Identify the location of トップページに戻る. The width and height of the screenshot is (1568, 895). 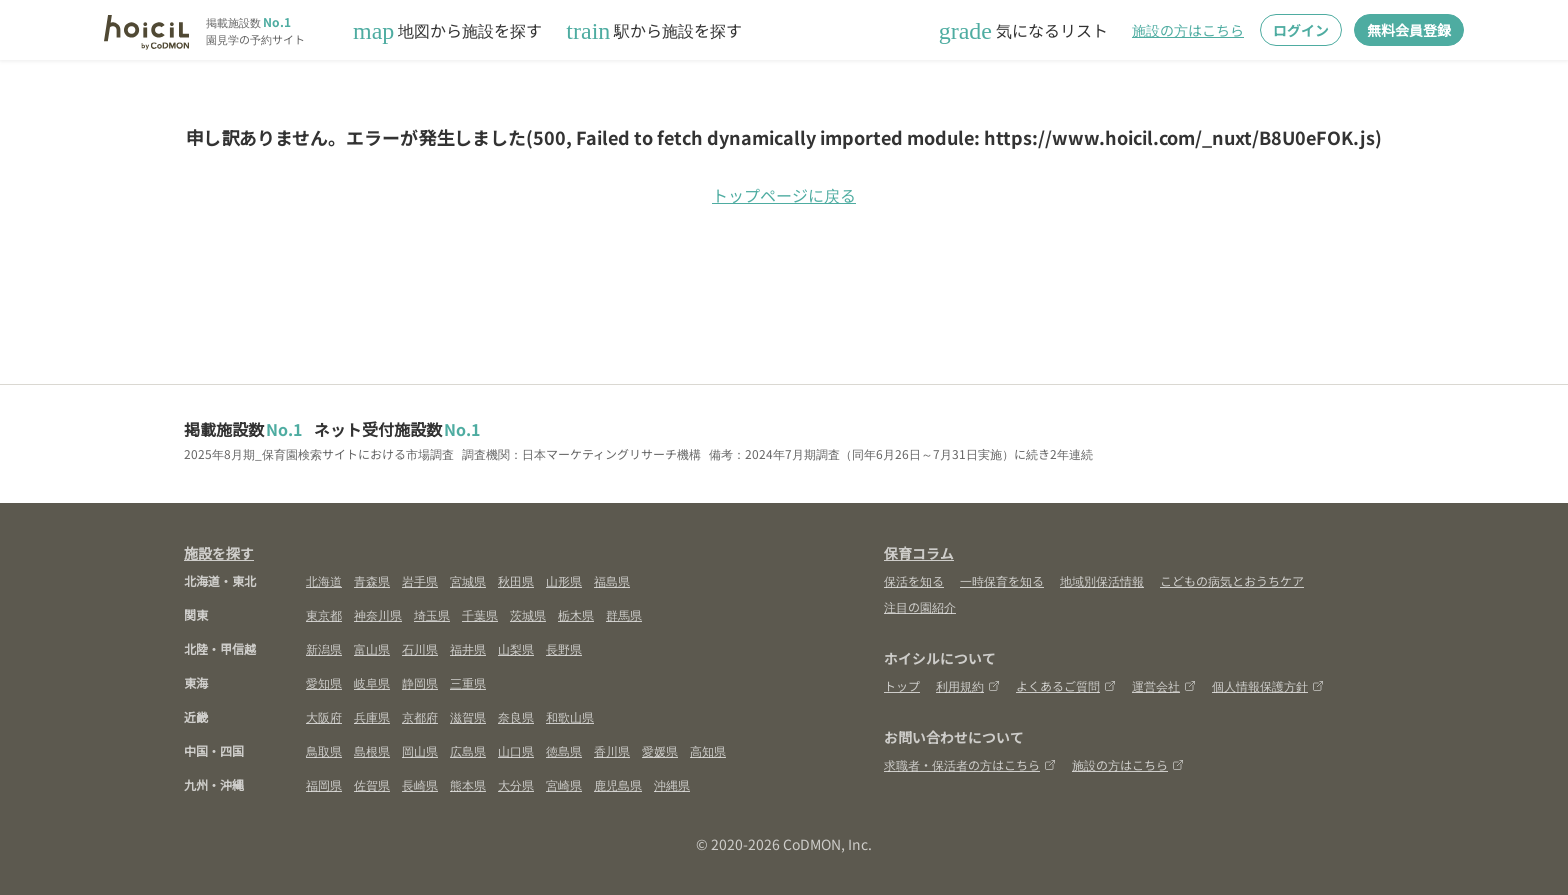
(784, 195).